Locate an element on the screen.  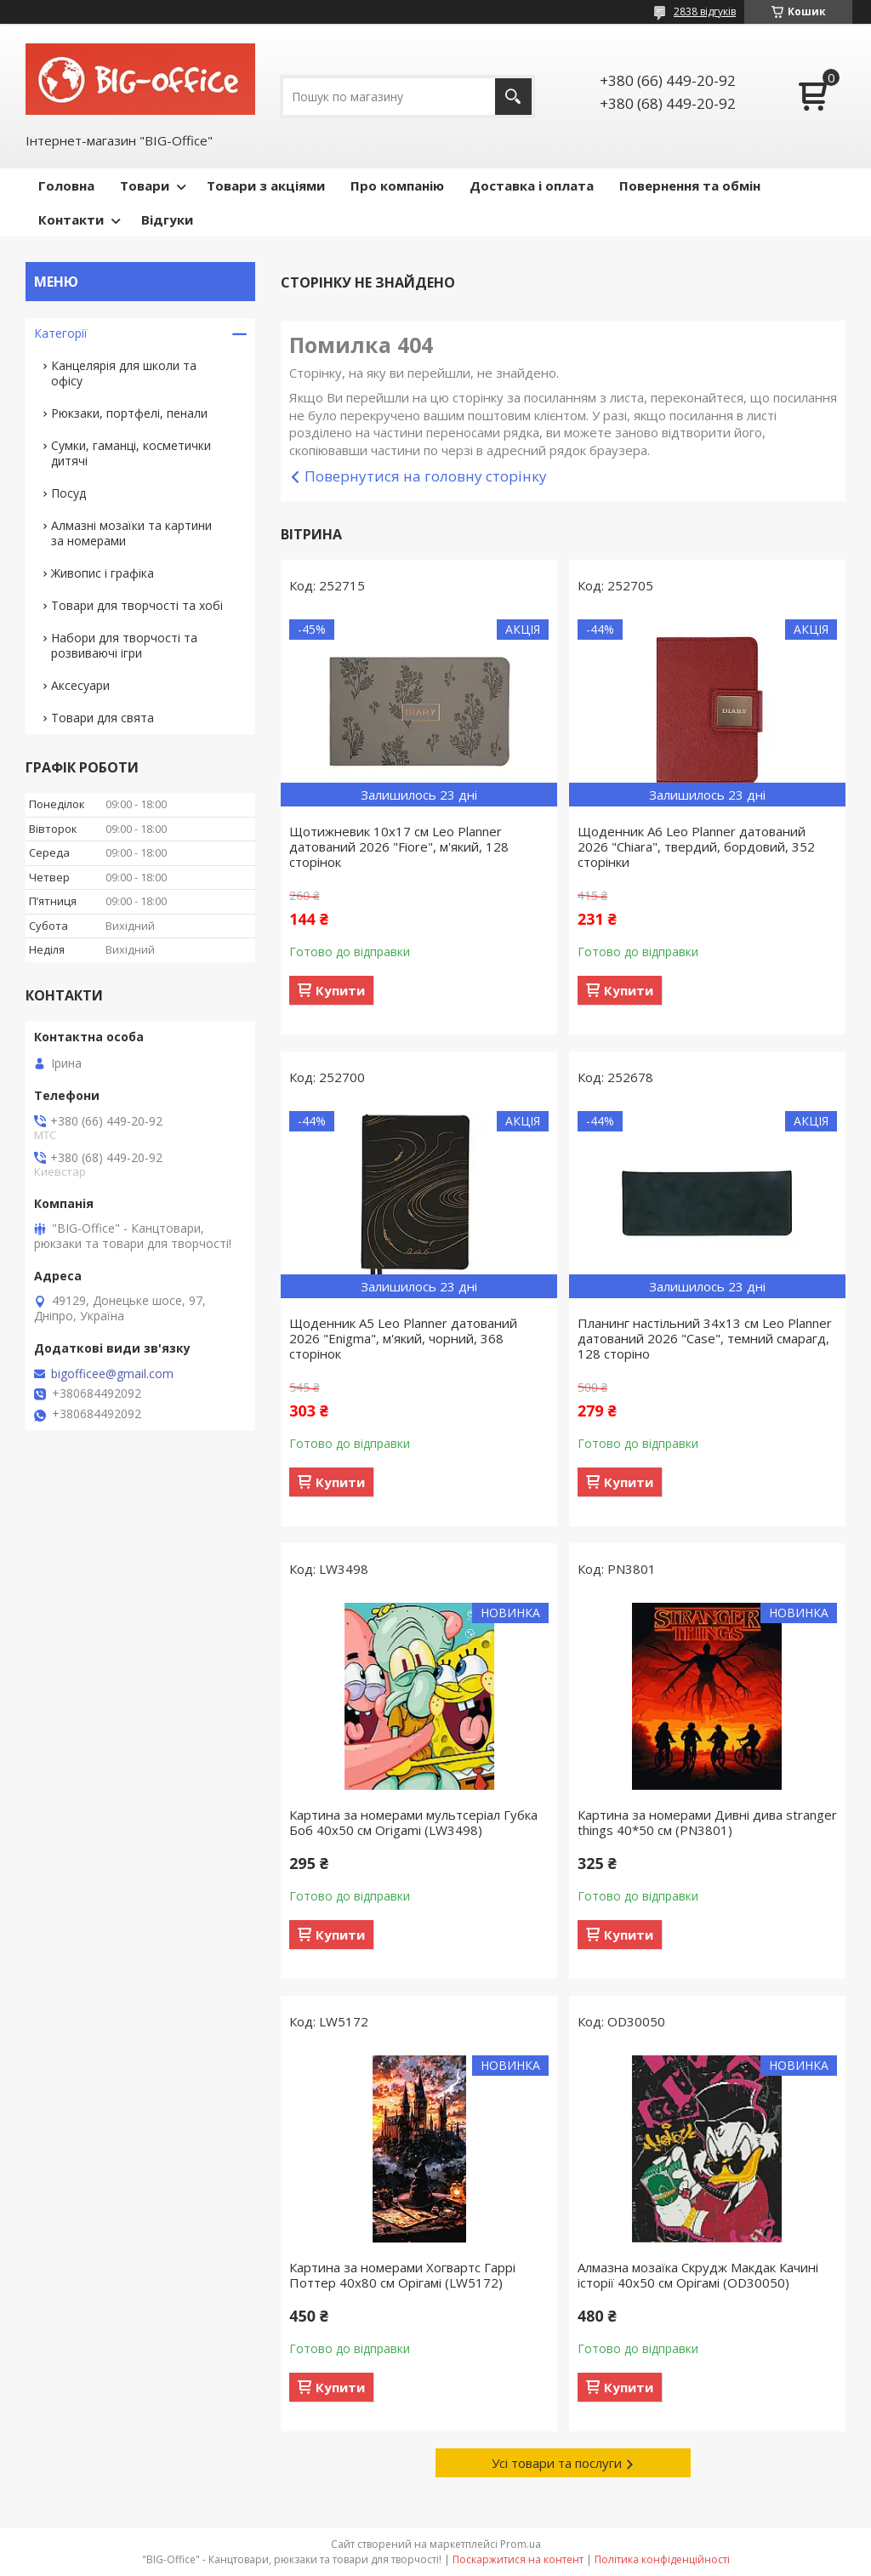
Усі товари та послуги is located at coordinates (557, 2462).